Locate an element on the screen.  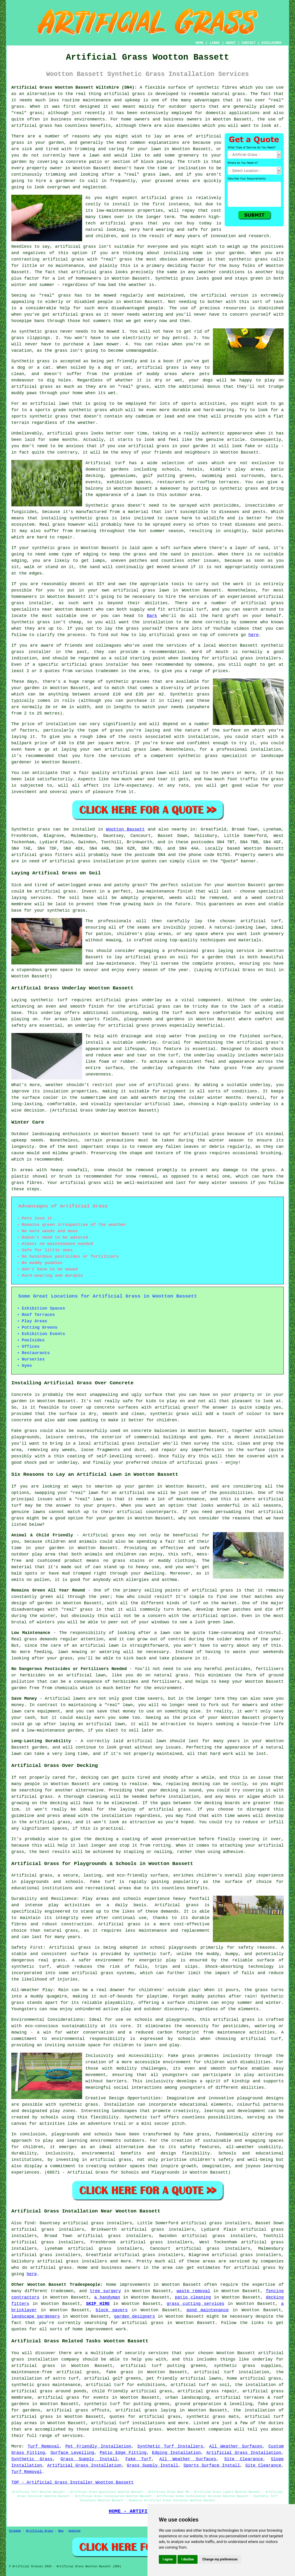
garden designers is located at coordinates (134, 2316).